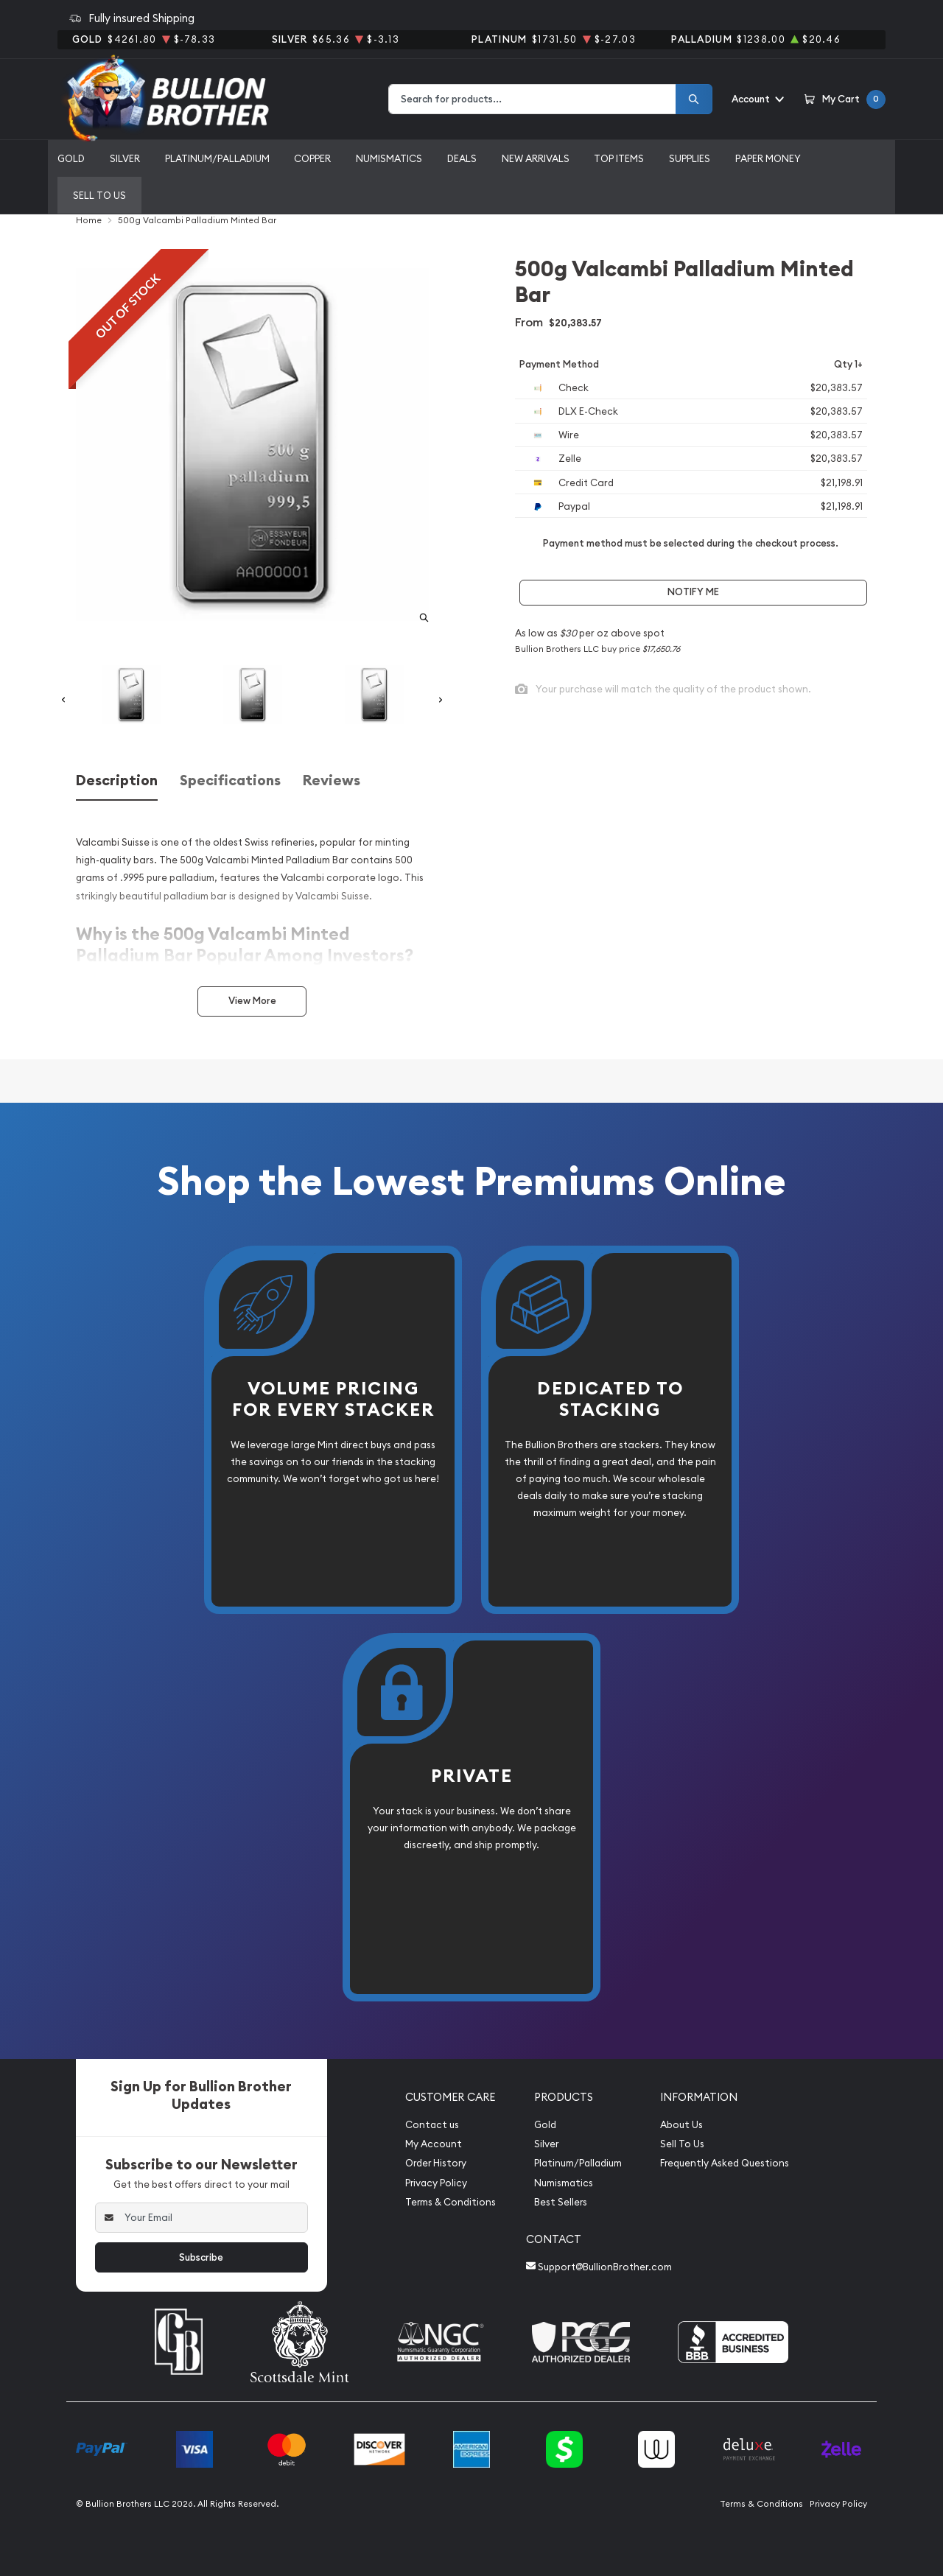 This screenshot has width=943, height=2576. What do you see at coordinates (125, 158) in the screenshot?
I see `Silver` at bounding box center [125, 158].